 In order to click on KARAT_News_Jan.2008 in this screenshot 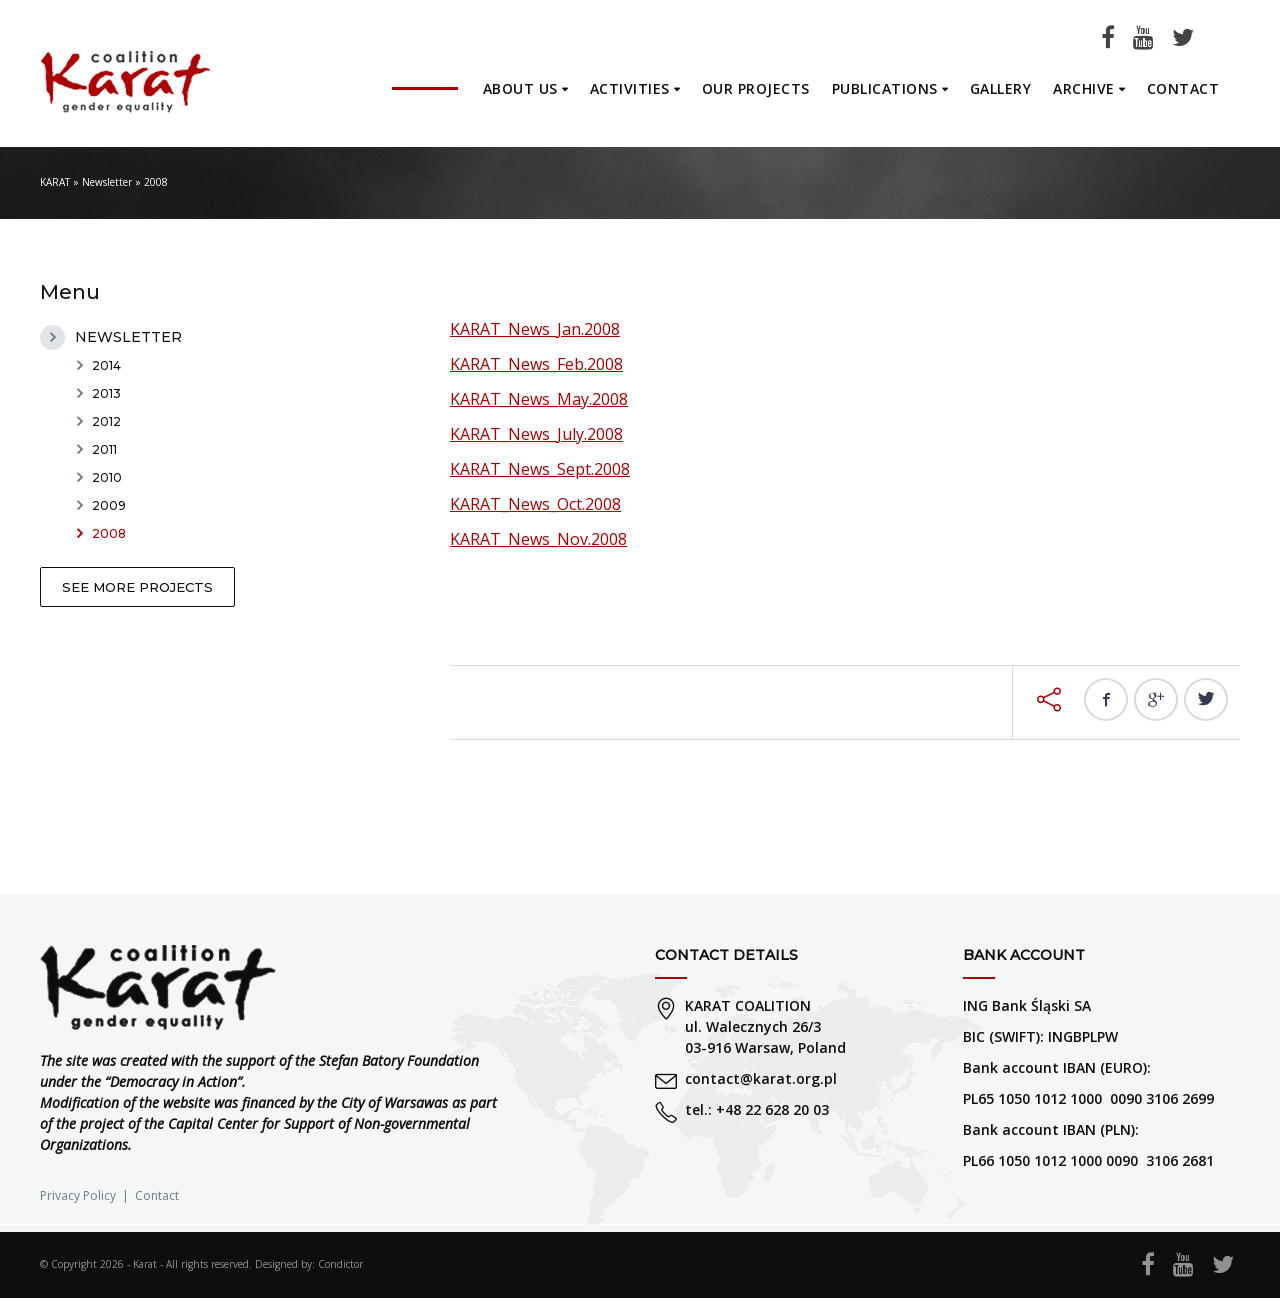, I will do `click(535, 329)`.